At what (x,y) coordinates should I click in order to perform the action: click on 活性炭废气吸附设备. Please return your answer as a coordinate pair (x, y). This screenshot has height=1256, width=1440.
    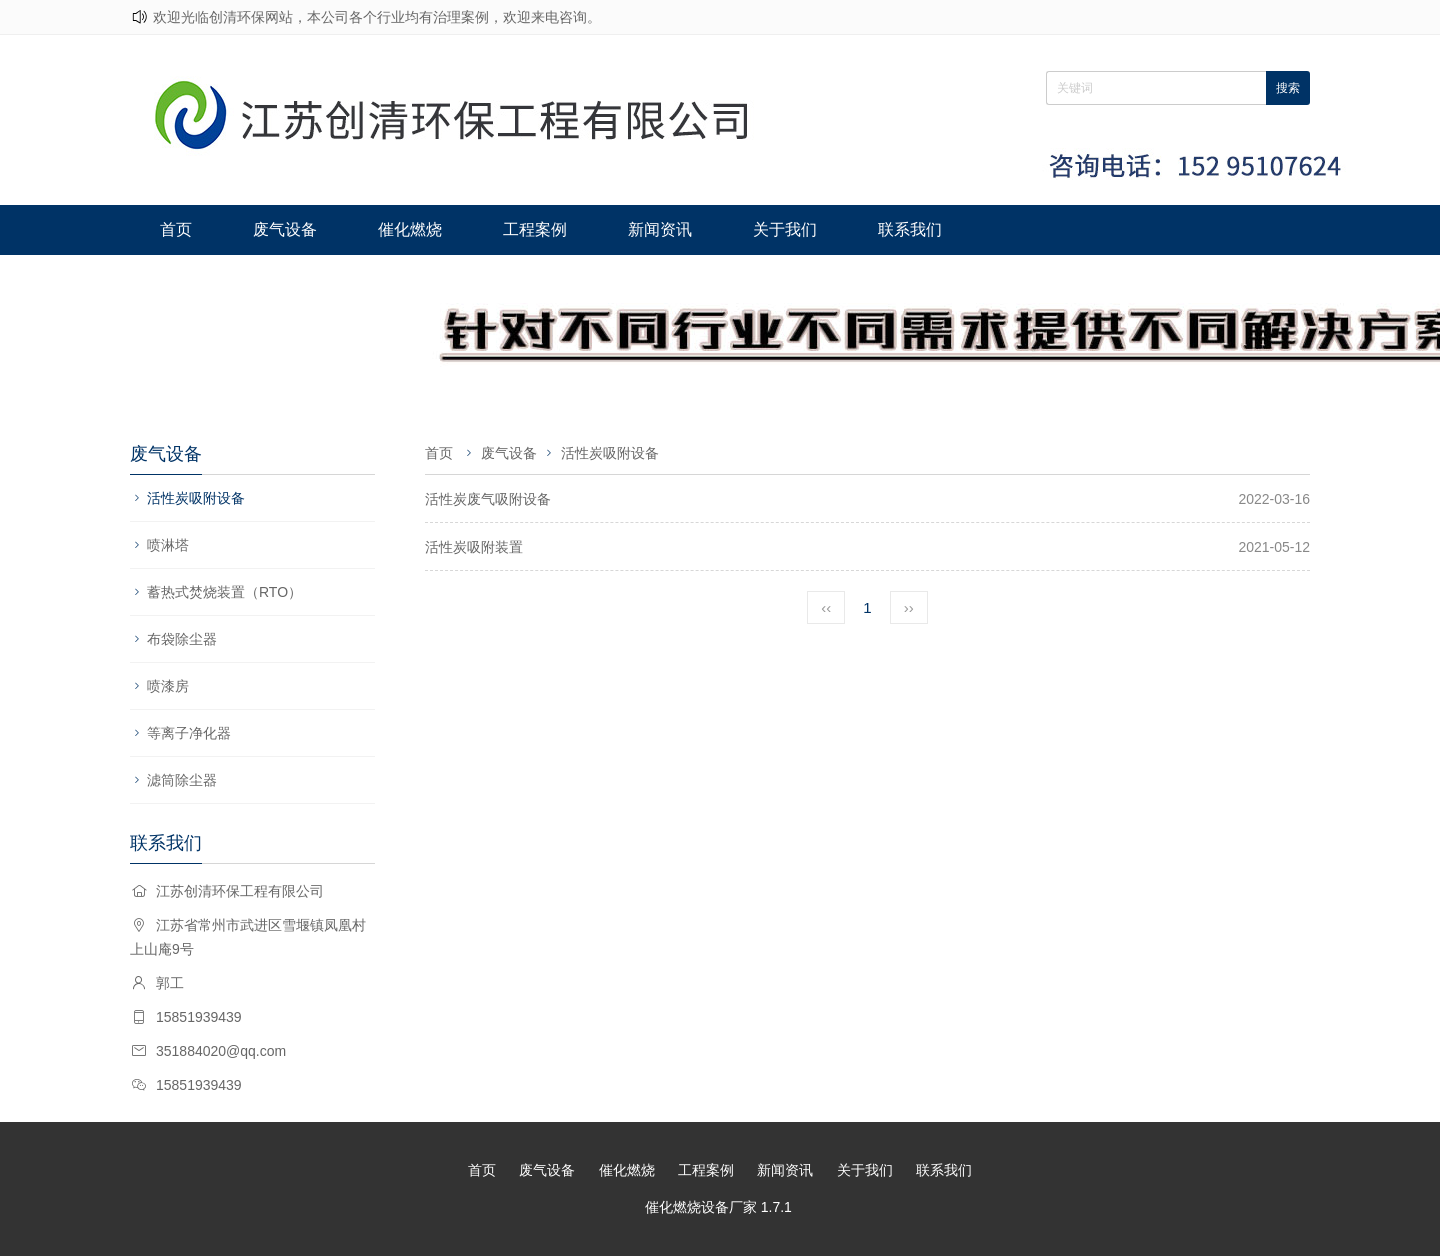
    Looking at the image, I should click on (488, 499).